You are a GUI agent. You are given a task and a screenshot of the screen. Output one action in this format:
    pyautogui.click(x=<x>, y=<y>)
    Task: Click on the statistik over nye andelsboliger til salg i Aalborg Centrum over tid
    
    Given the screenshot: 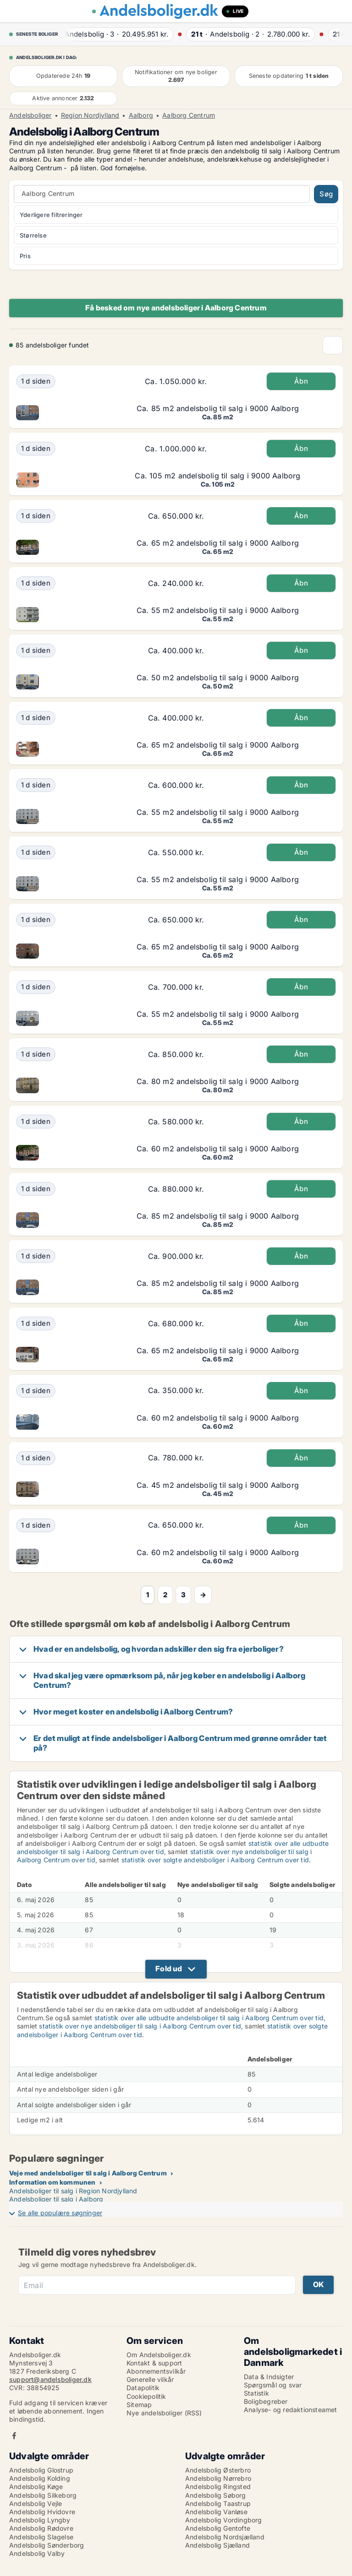 What is the action you would take?
    pyautogui.click(x=140, y=2026)
    